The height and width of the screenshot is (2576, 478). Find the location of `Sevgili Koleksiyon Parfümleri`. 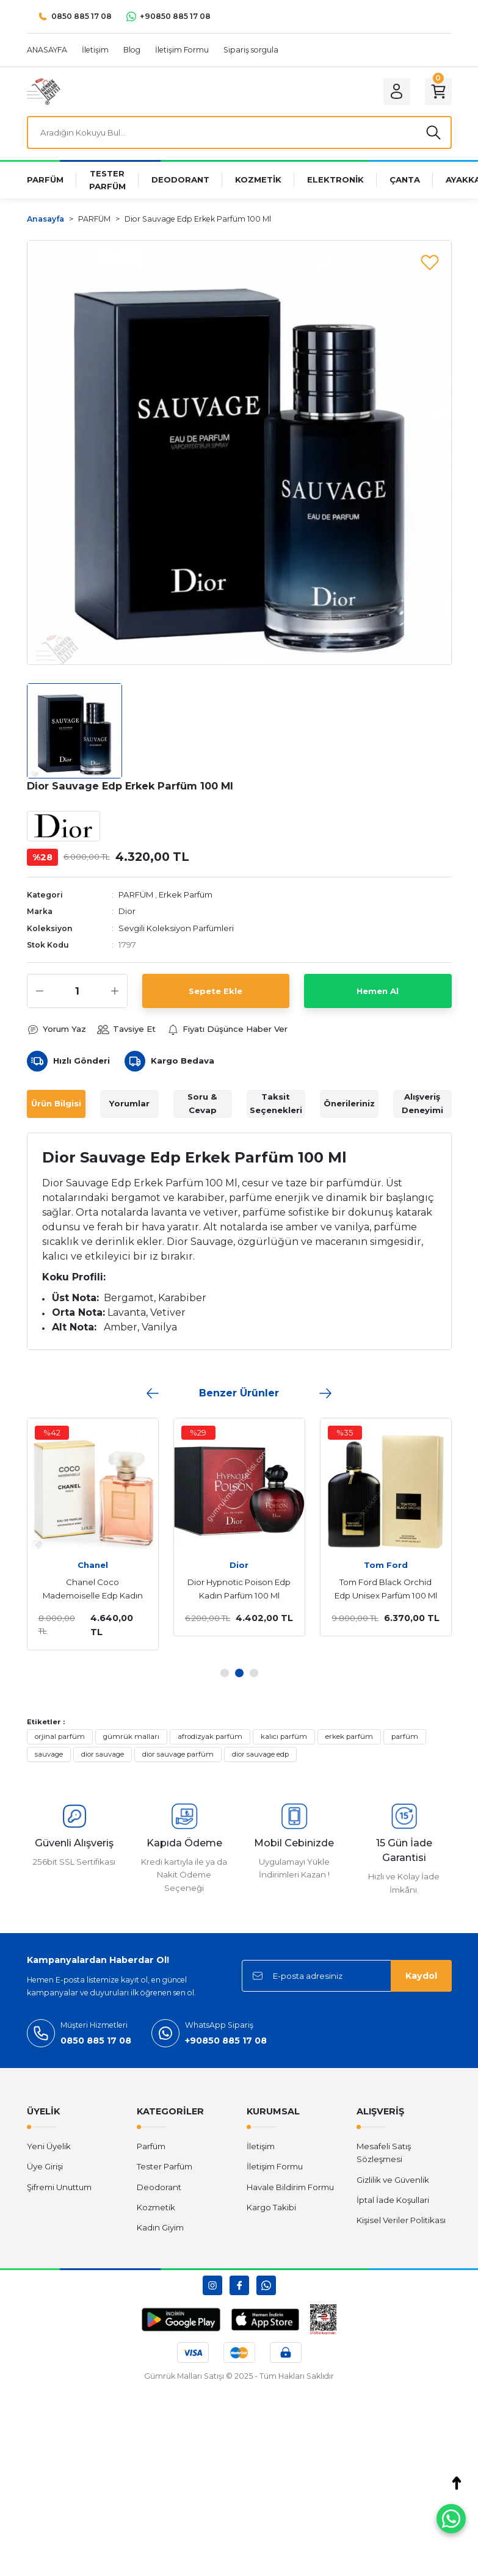

Sevgili Koleksiyon Parfümleri is located at coordinates (176, 928).